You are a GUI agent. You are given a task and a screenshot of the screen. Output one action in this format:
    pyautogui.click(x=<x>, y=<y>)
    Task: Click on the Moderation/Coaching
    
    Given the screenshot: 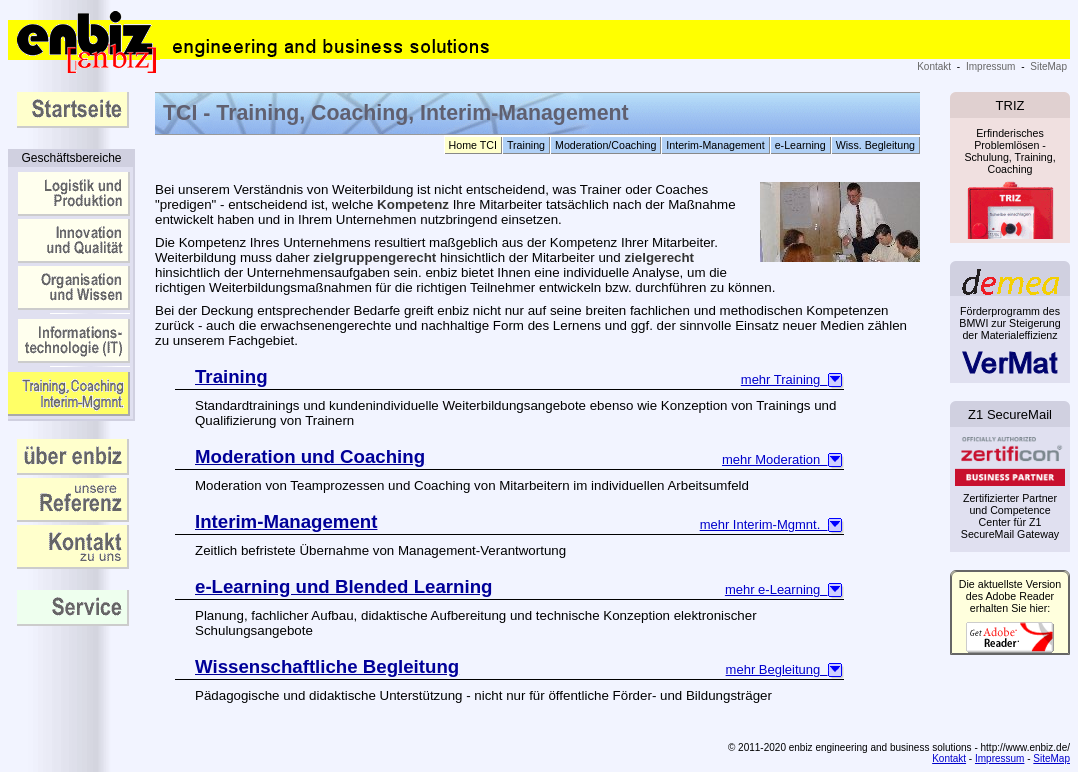 What is the action you would take?
    pyautogui.click(x=605, y=145)
    